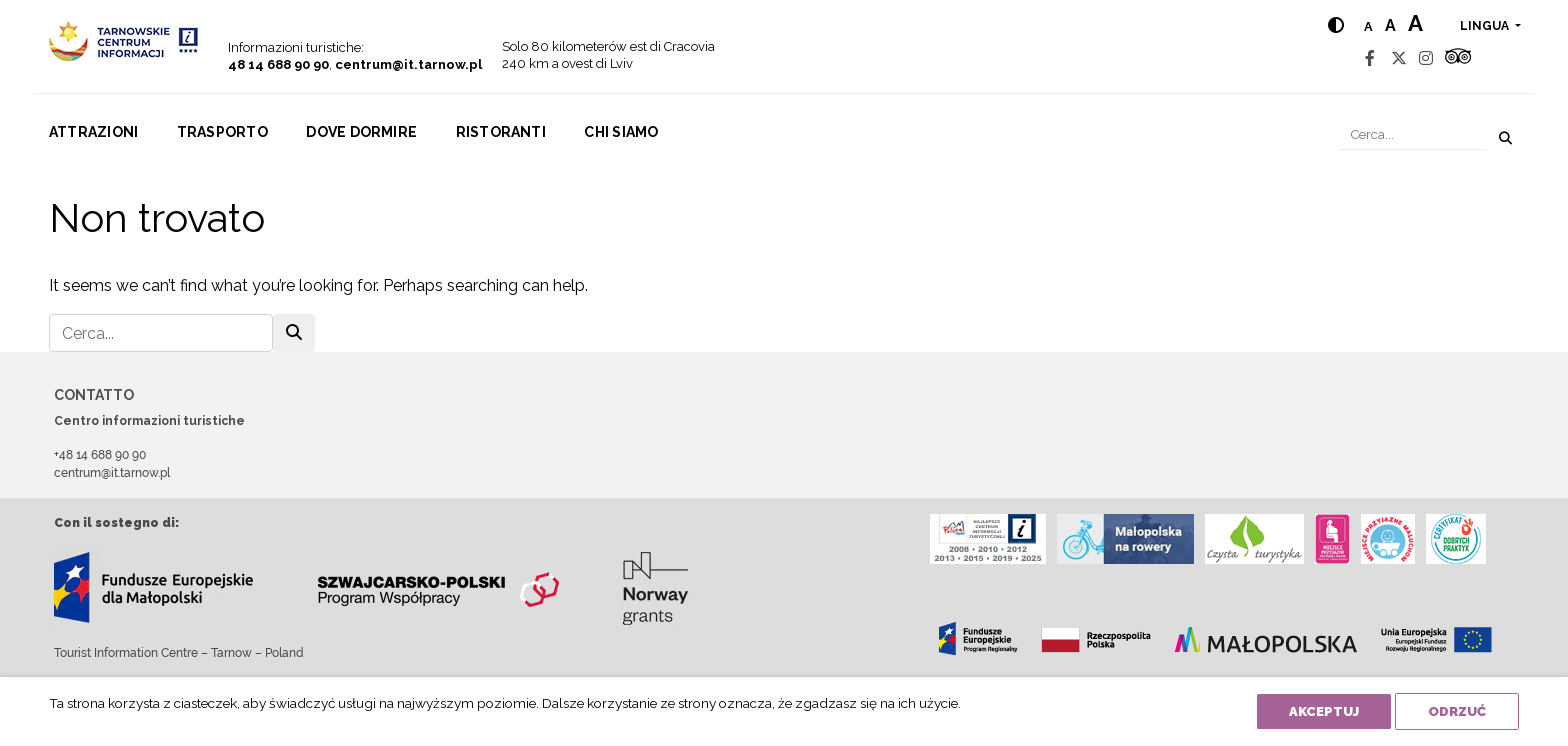  I want to click on Ristoranti, so click(501, 132).